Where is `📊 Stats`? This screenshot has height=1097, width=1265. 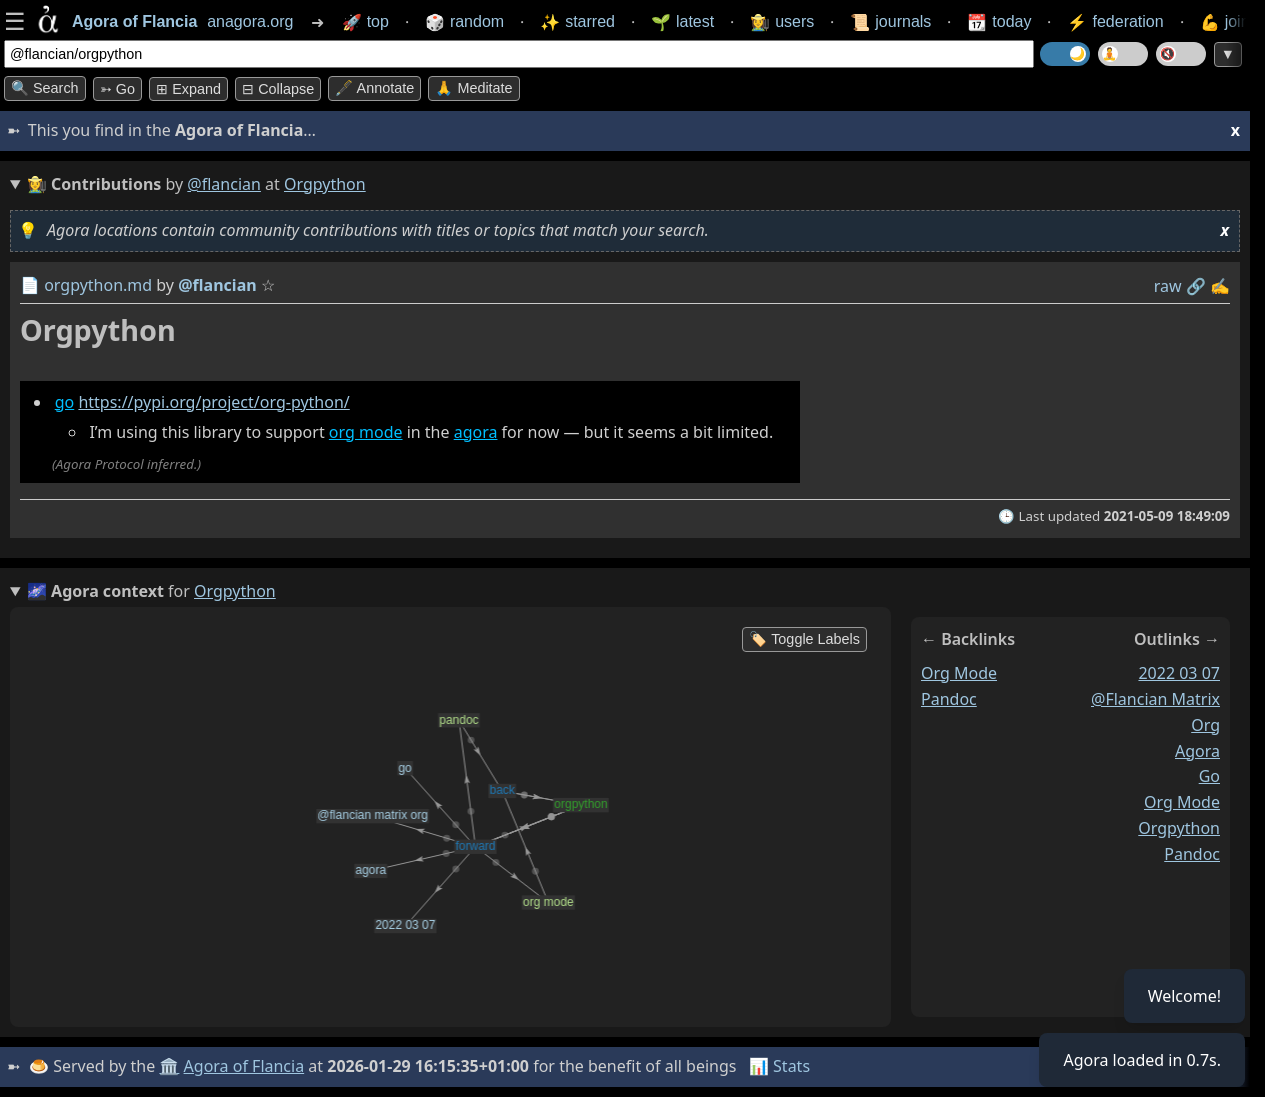
📊 Stats is located at coordinates (779, 1066).